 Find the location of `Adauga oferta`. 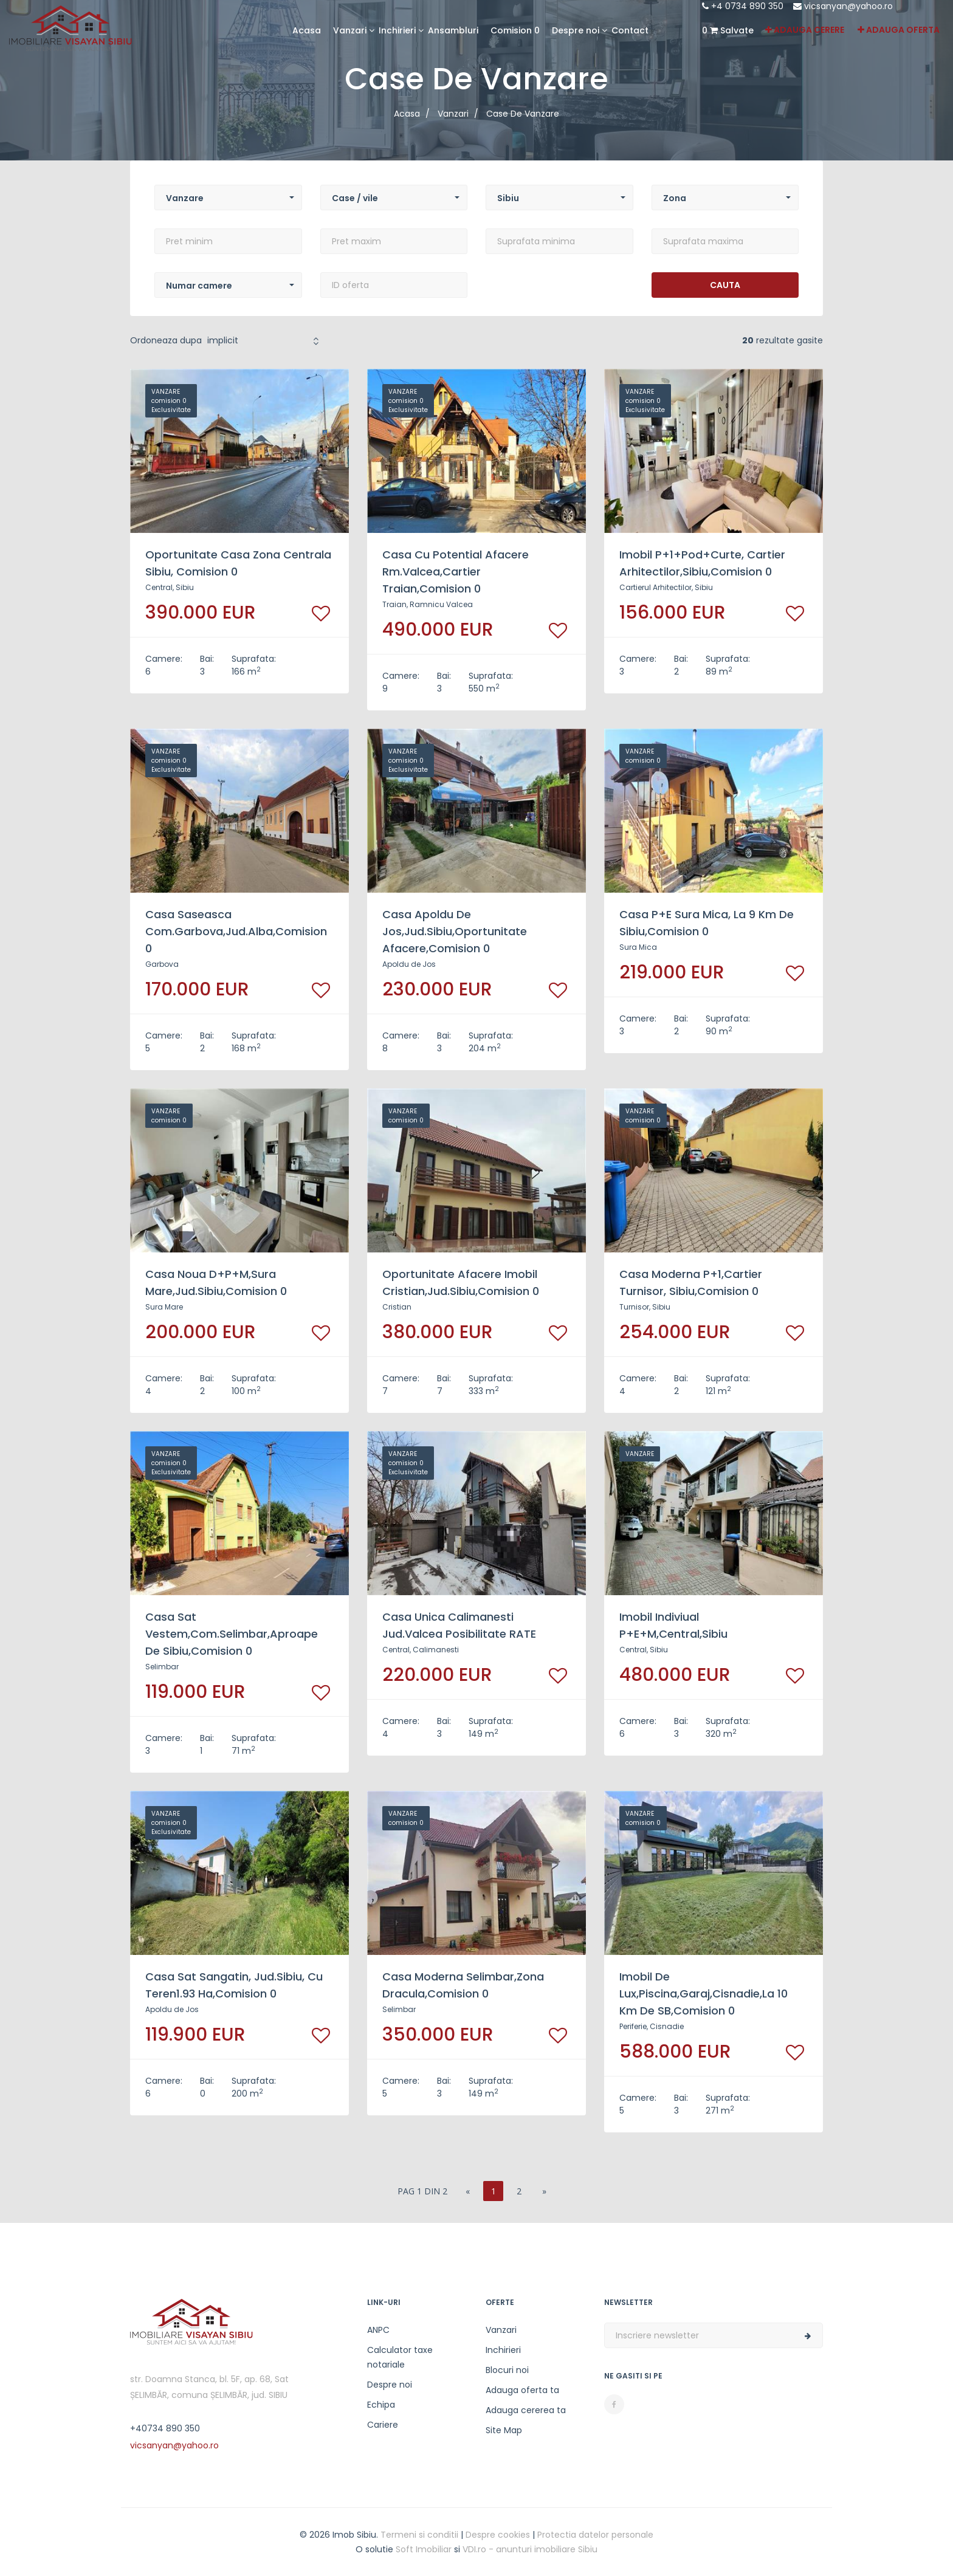

Adauga oferta is located at coordinates (899, 30).